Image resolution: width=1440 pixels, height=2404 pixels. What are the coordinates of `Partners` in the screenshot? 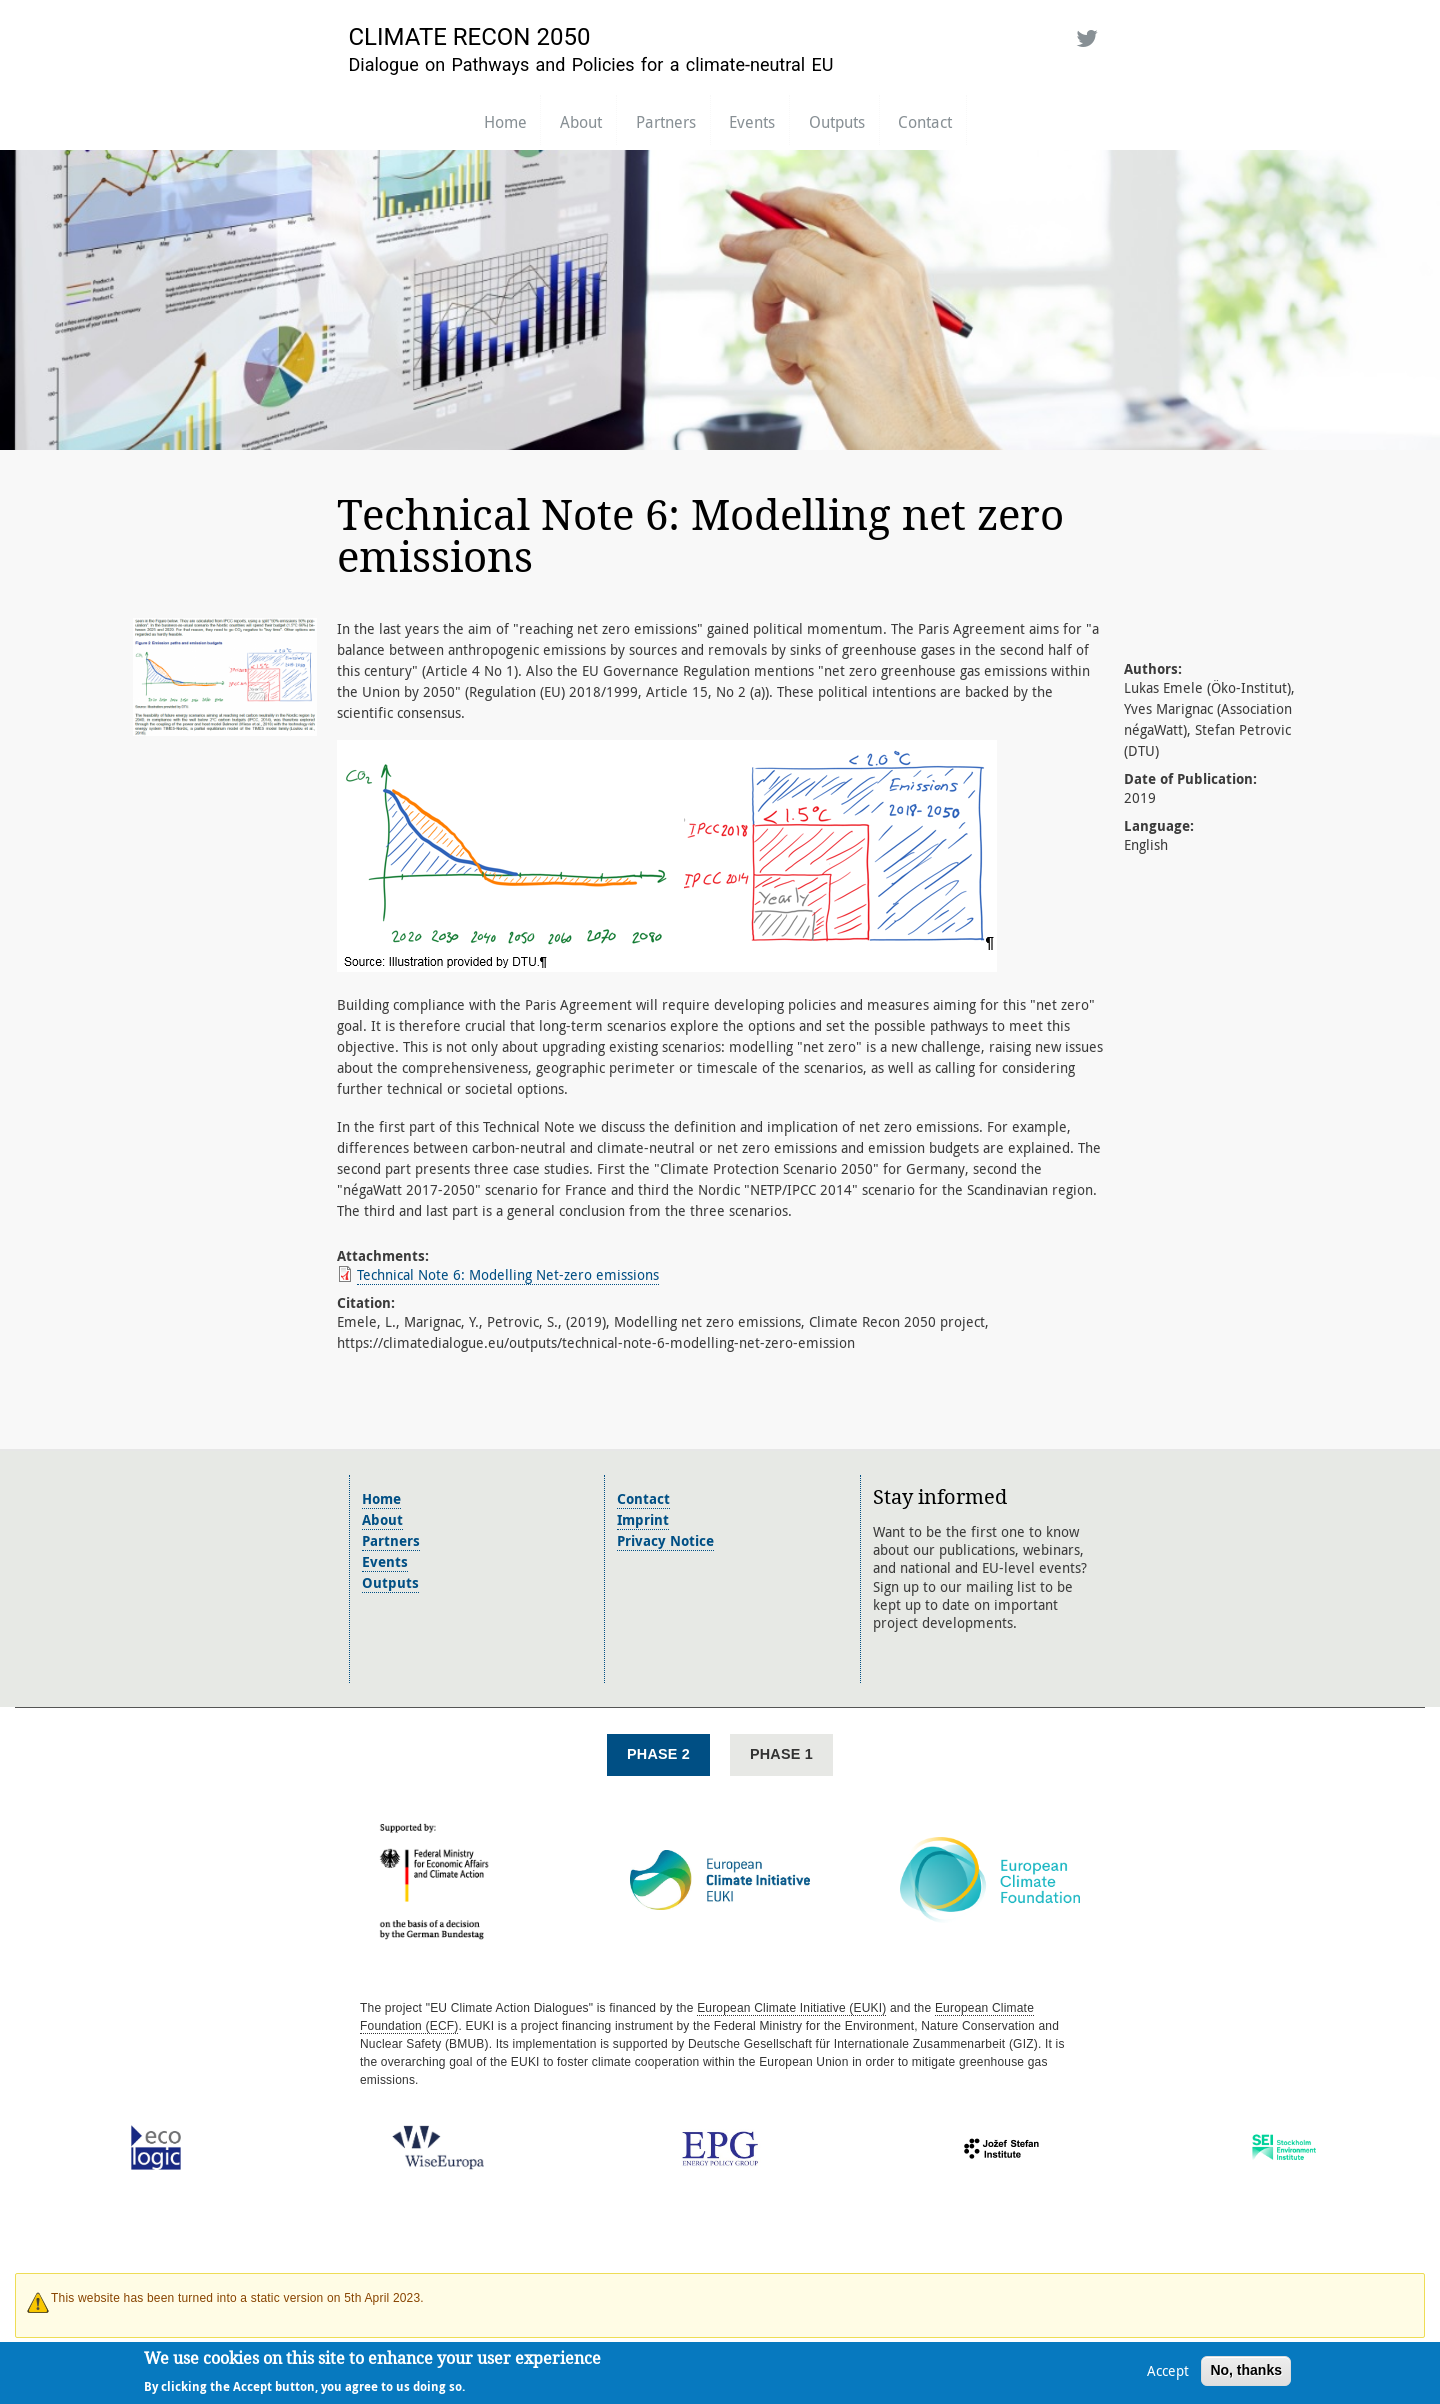 It's located at (666, 122).